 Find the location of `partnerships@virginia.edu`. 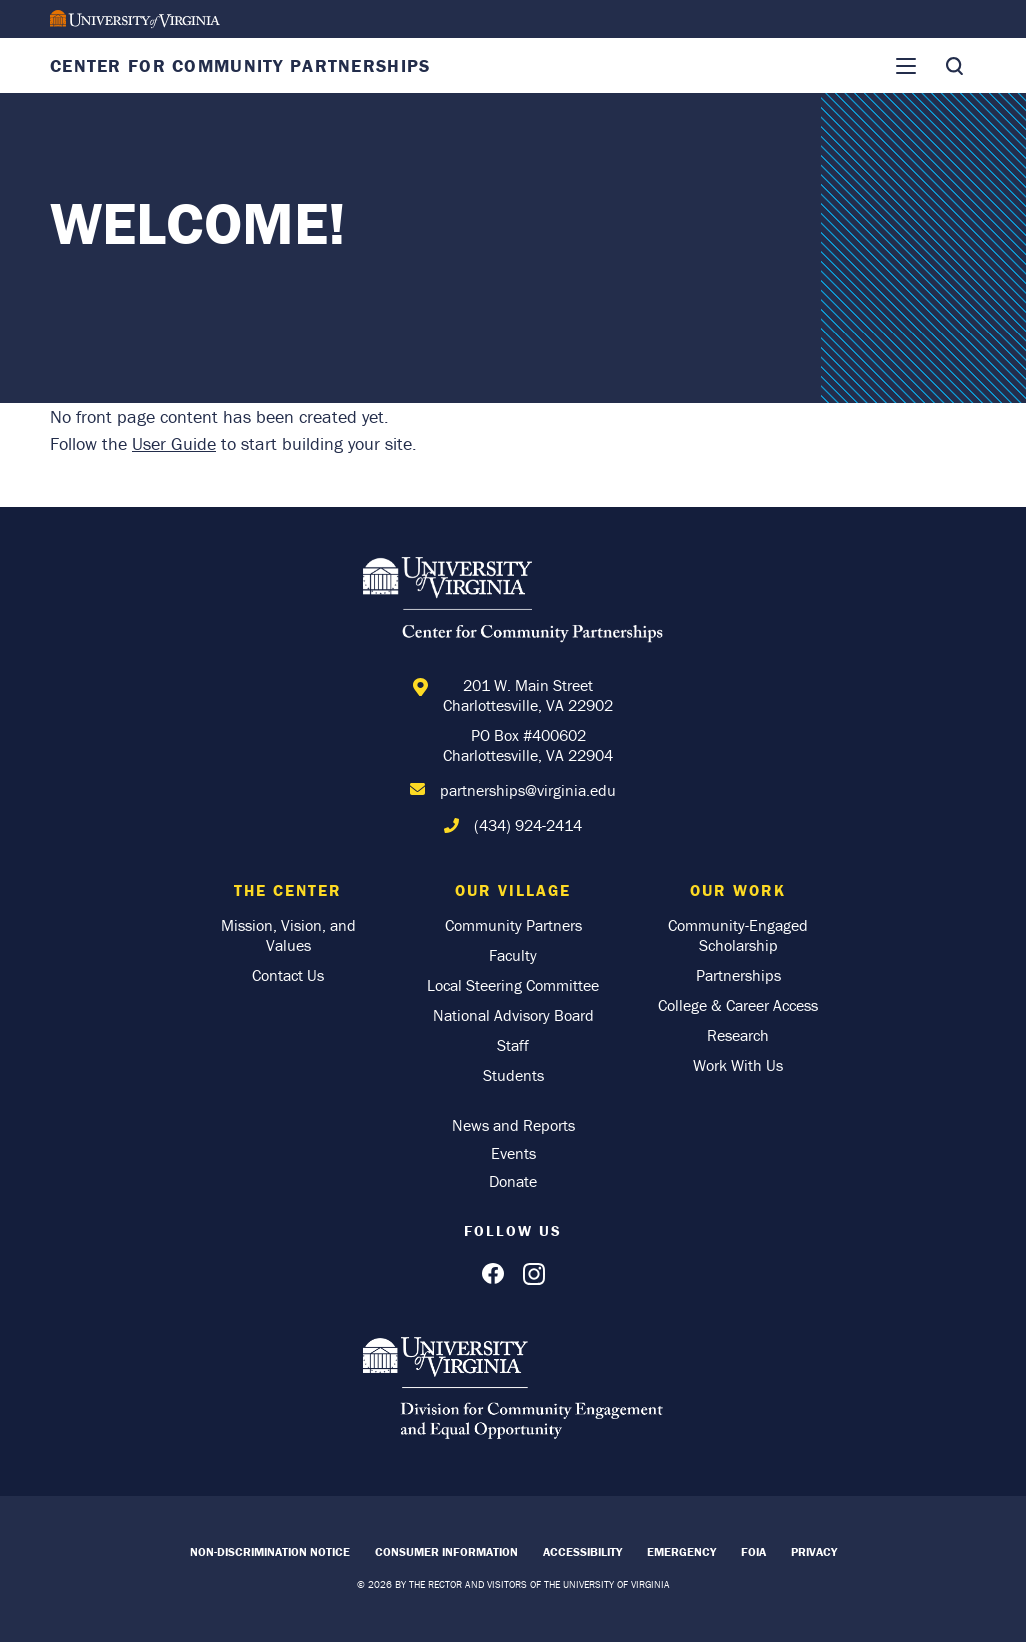

partnerships@virginia.edu is located at coordinates (528, 790).